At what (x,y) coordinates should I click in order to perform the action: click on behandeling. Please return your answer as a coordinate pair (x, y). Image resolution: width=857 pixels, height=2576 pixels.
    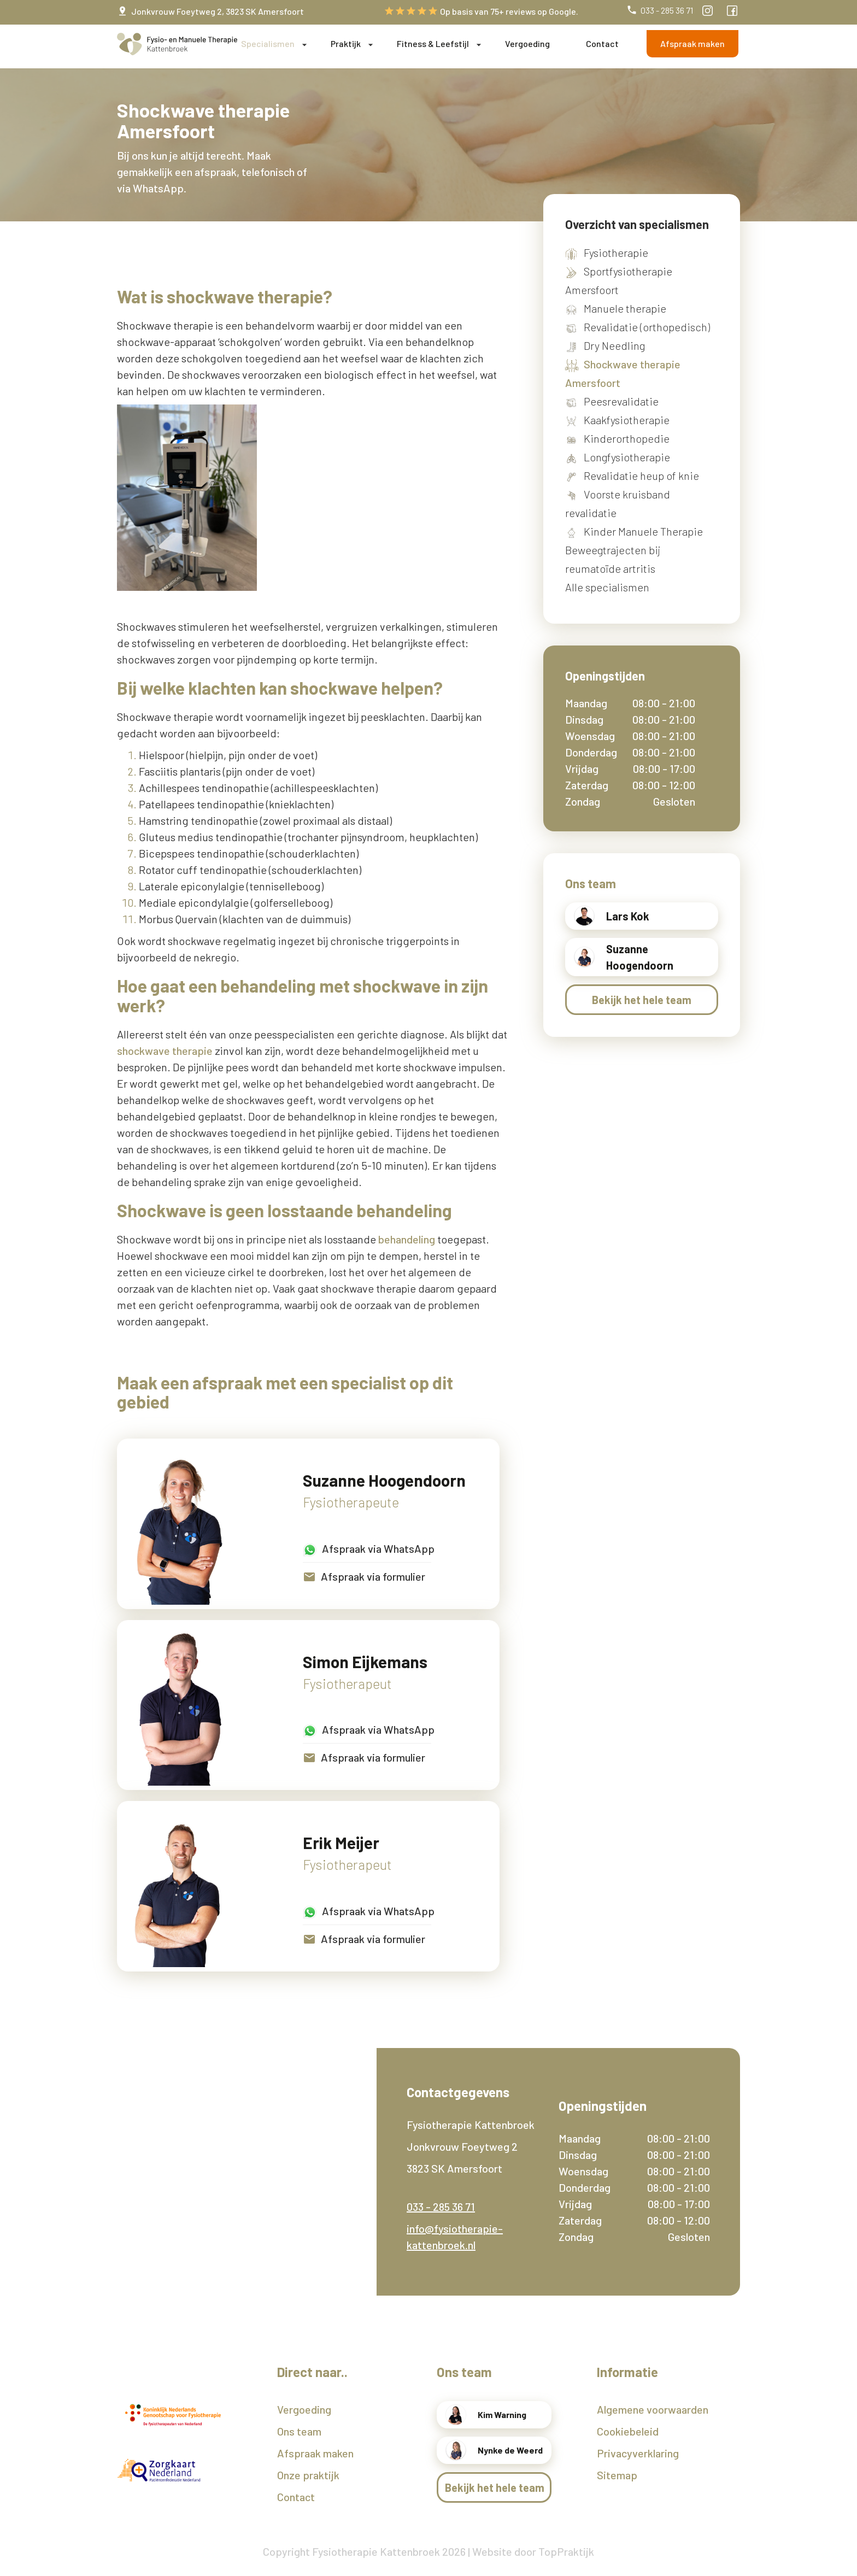
    Looking at the image, I should click on (406, 1239).